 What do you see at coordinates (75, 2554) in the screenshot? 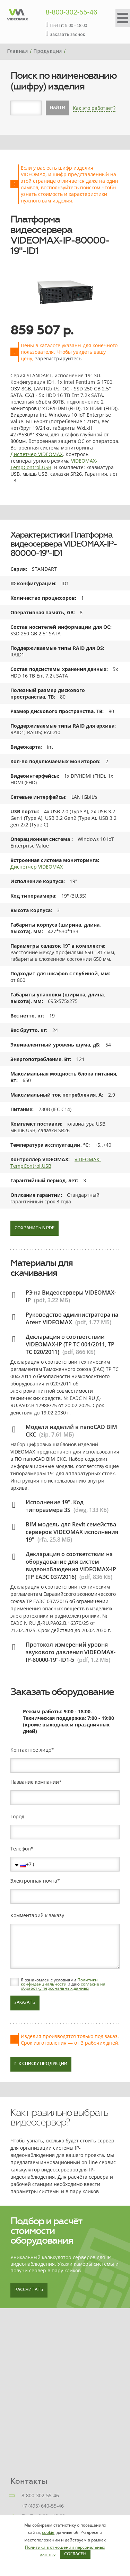
I see `Согласен` at bounding box center [75, 2554].